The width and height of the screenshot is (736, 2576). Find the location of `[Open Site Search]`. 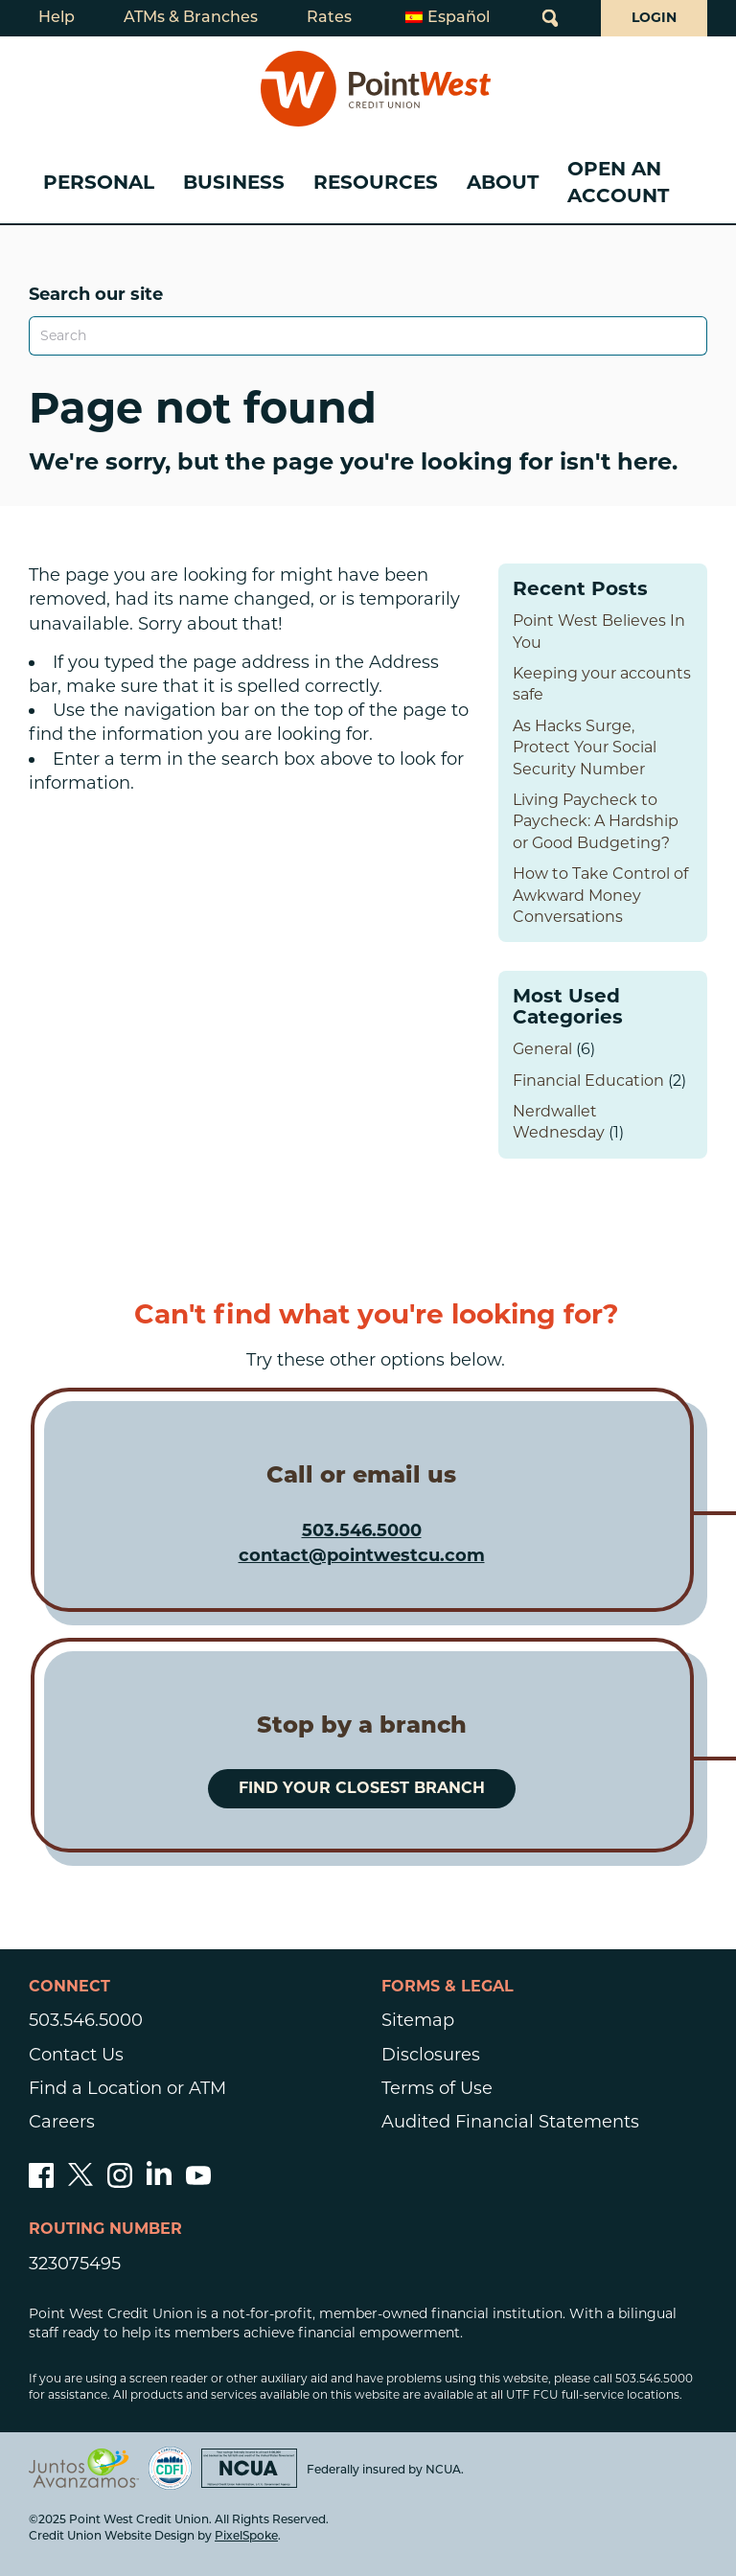

[Open Site Search] is located at coordinates (550, 18).